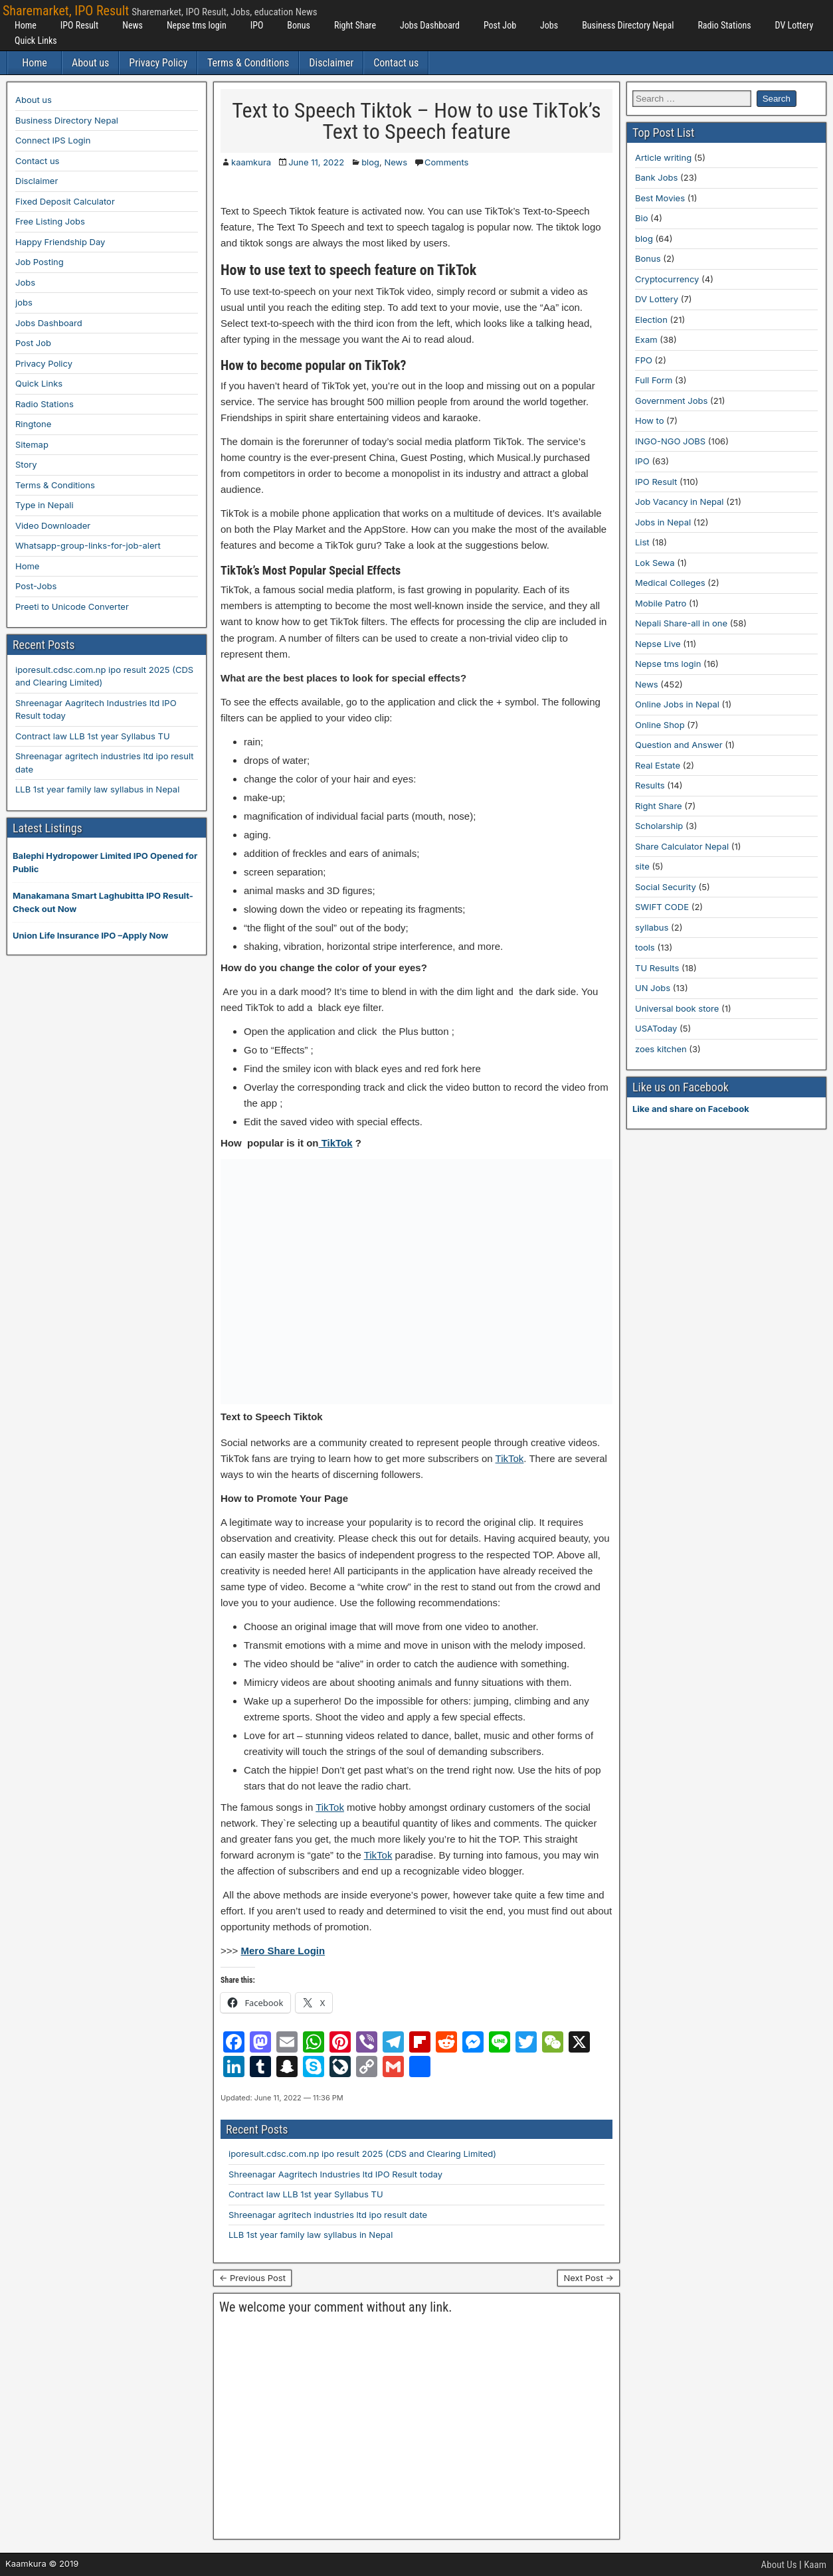 This screenshot has width=833, height=2576. Describe the element at coordinates (50, 221) in the screenshot. I see `Free Listing Jobs` at that location.